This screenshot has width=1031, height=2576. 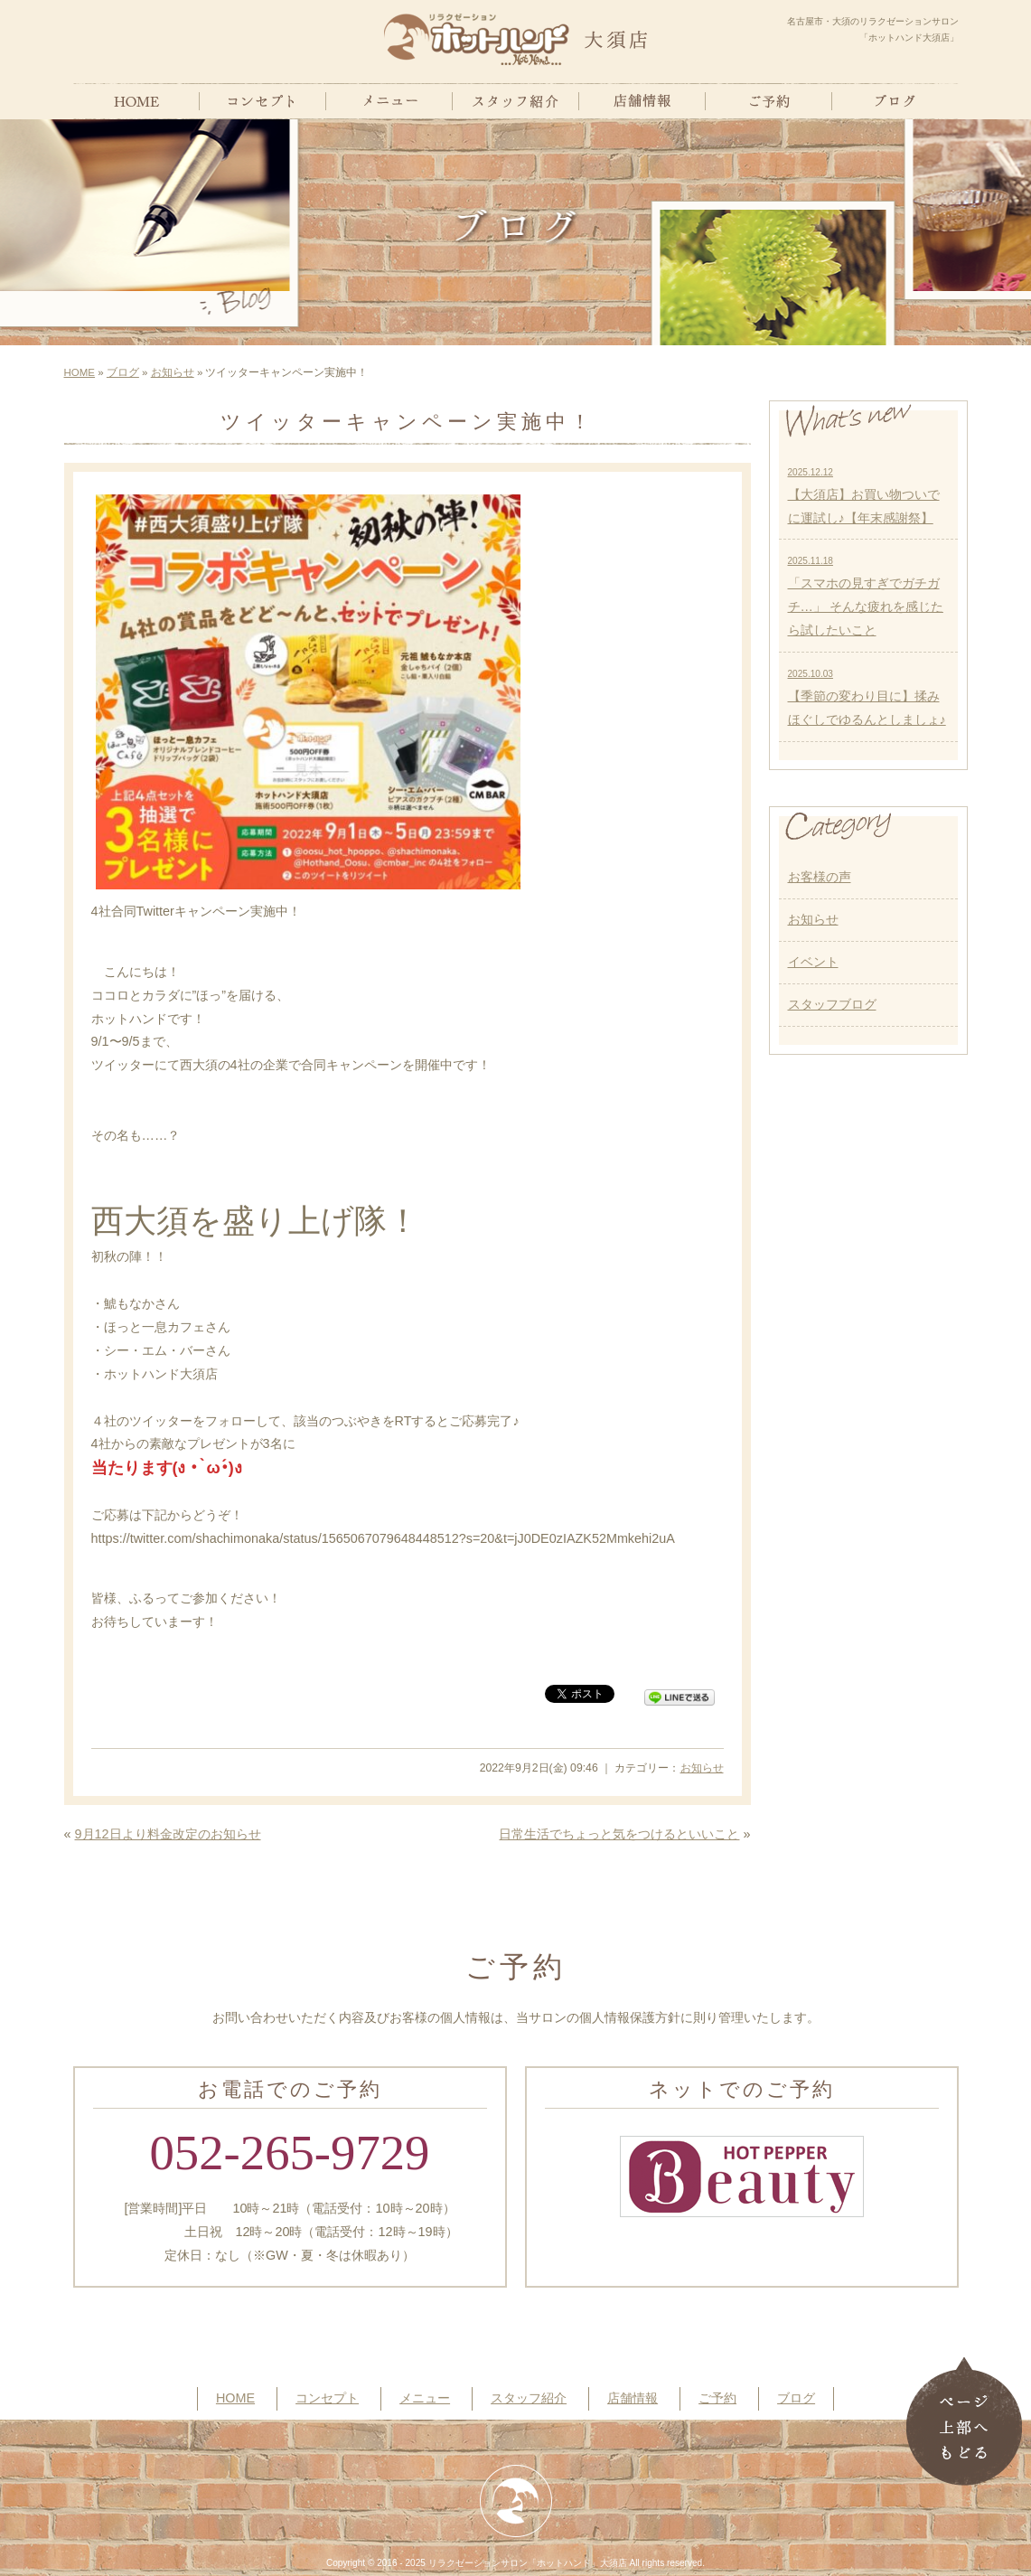 I want to click on ブログ, so click(x=123, y=372).